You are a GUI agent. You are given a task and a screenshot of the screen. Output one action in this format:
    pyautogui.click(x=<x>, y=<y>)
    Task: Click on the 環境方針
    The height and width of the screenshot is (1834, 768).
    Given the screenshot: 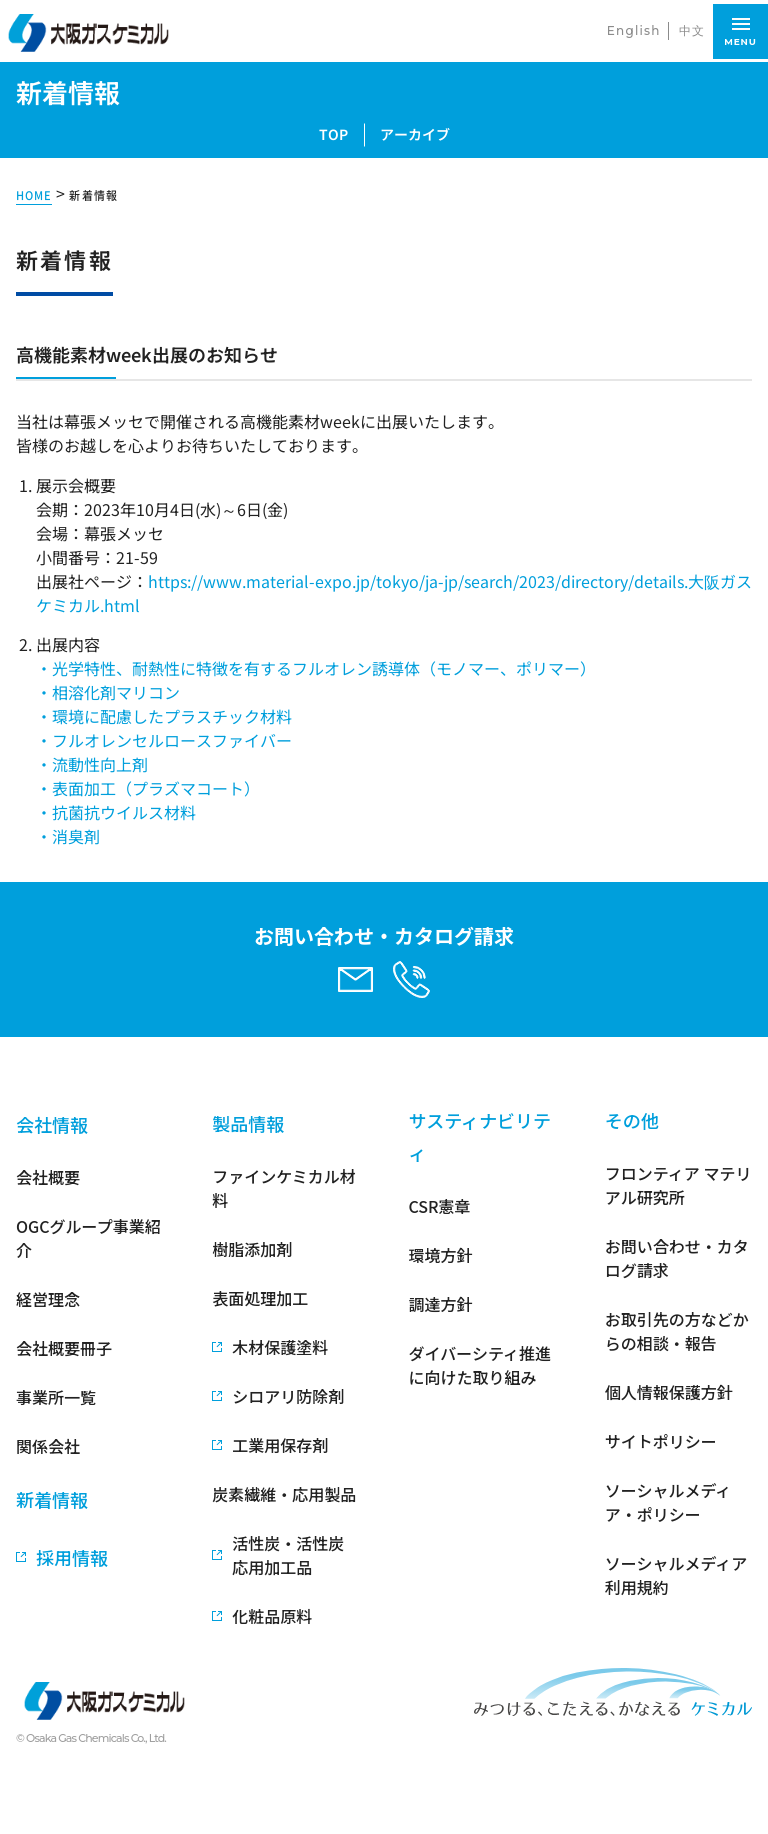 What is the action you would take?
    pyautogui.click(x=441, y=1255)
    